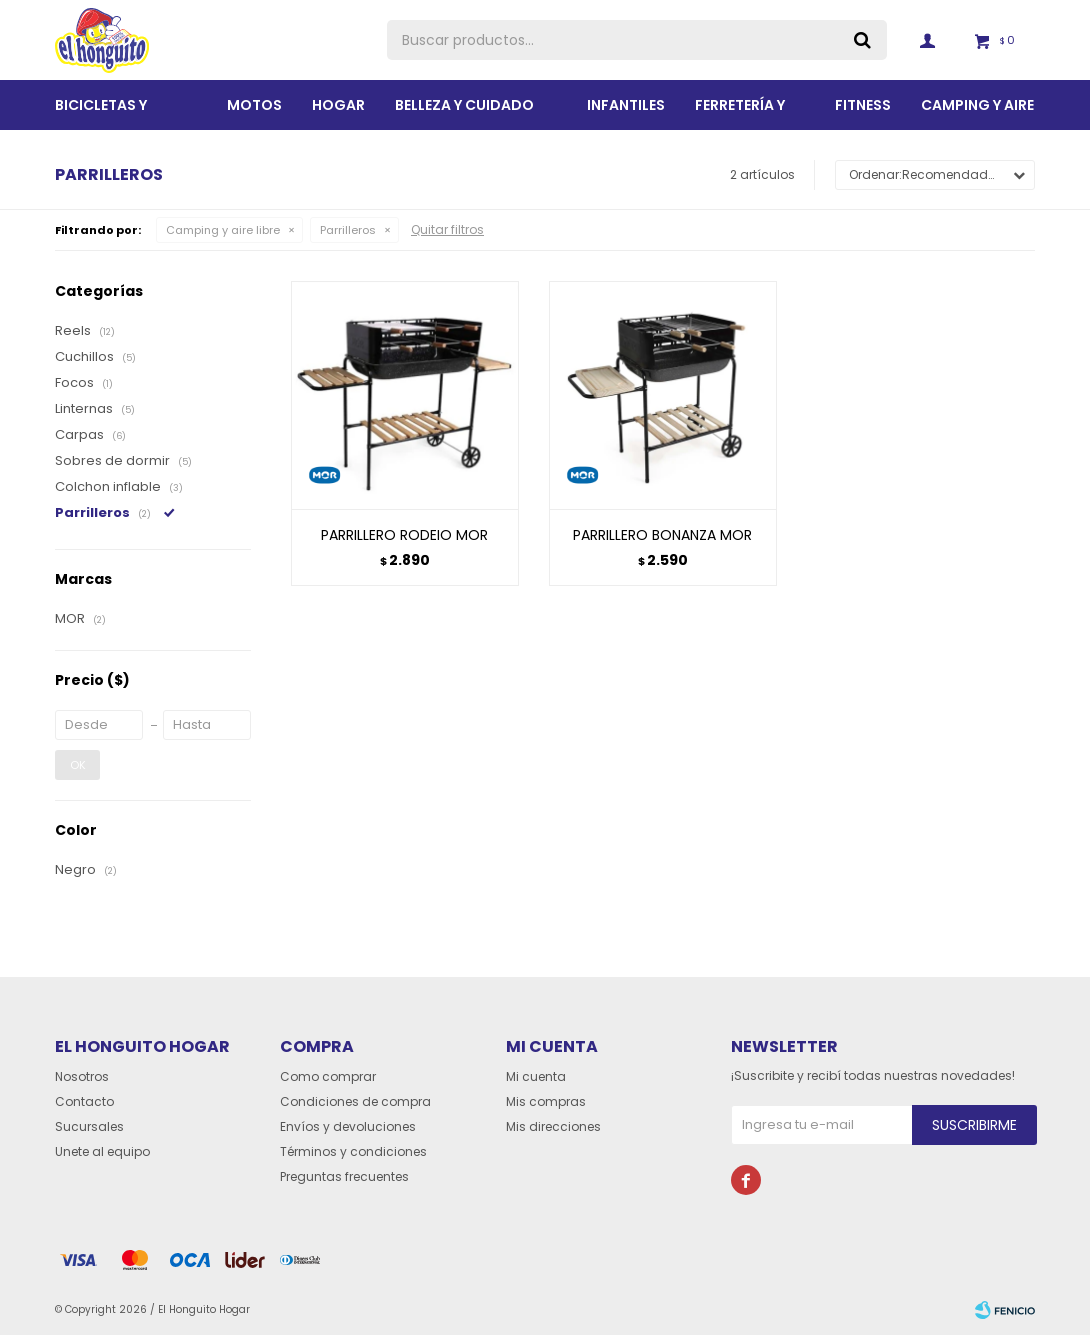  Describe the element at coordinates (328, 1076) in the screenshot. I see `Como comprar` at that location.